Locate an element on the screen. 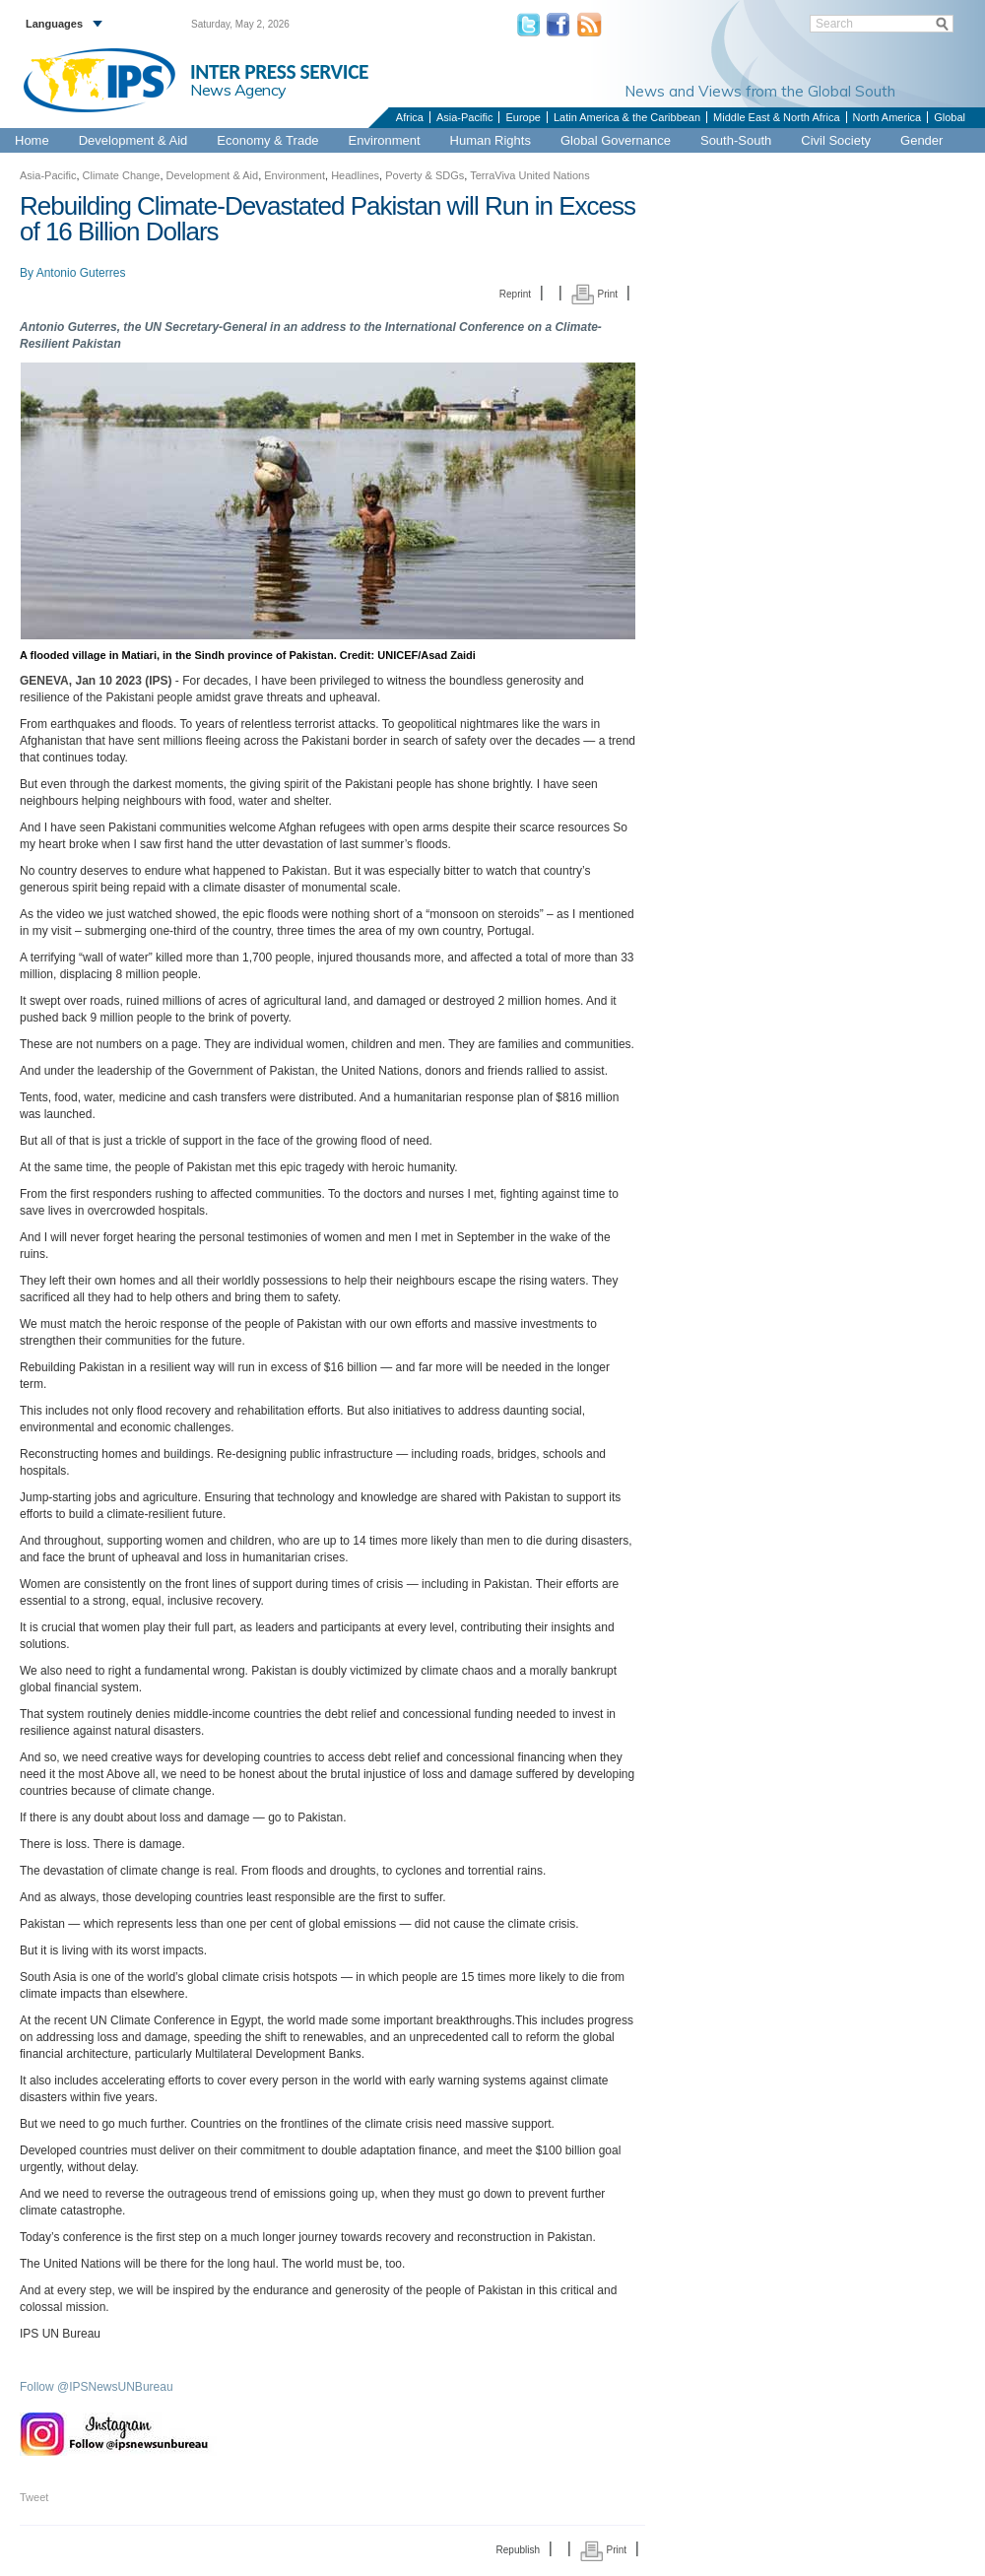  TerraViva United Nations is located at coordinates (529, 175).